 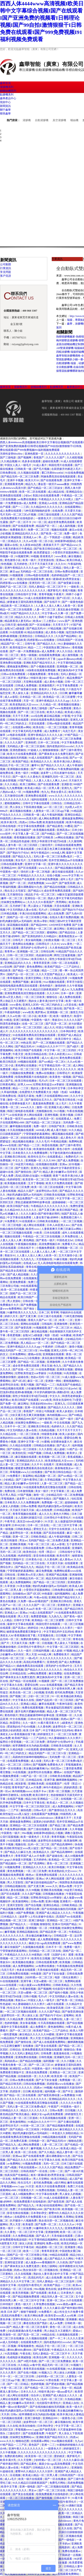 I want to click on 欧美一级大片, so click(x=21, y=2148).